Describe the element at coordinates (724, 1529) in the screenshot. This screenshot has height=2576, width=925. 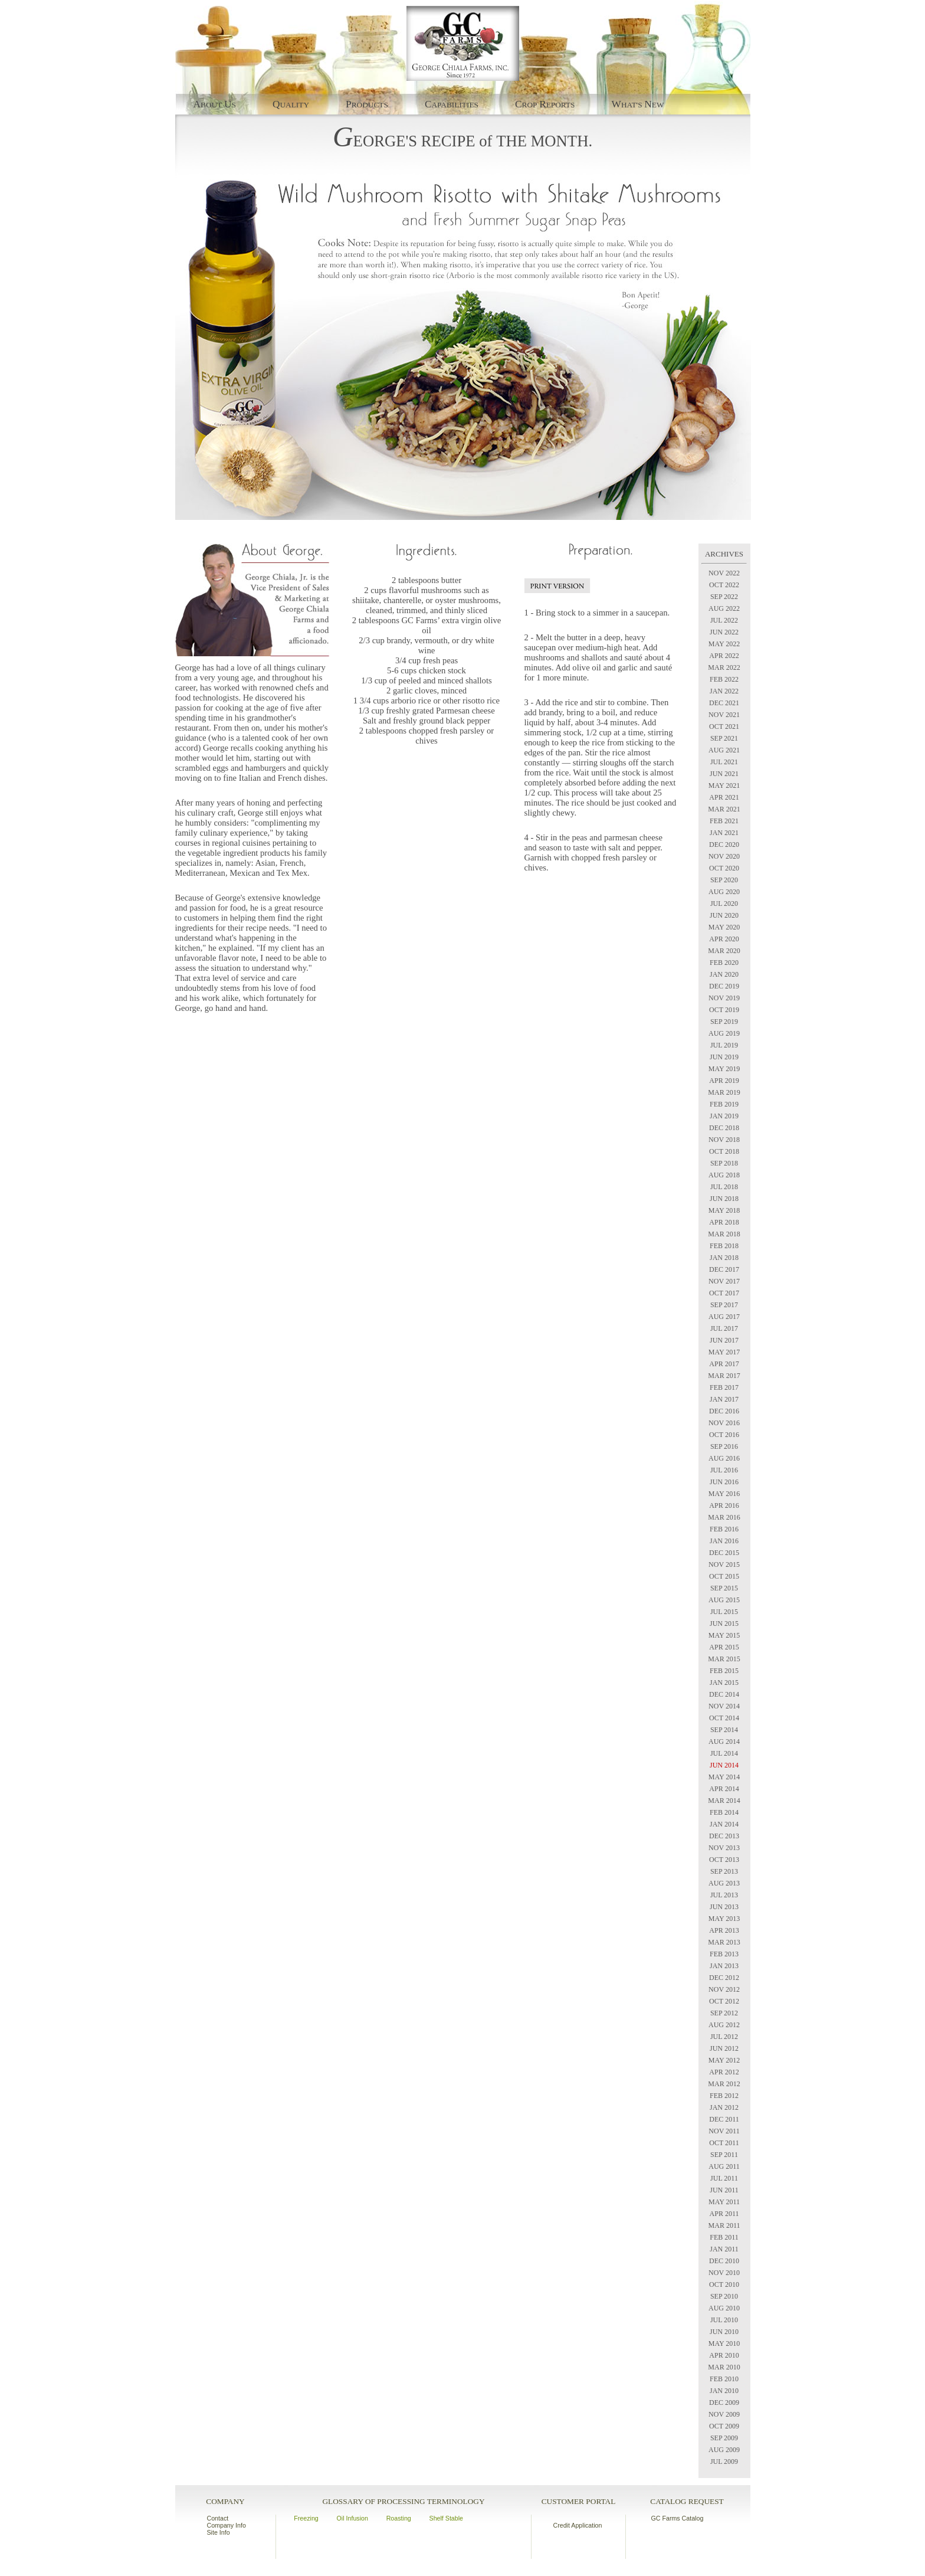
I see `FEB 2016` at that location.